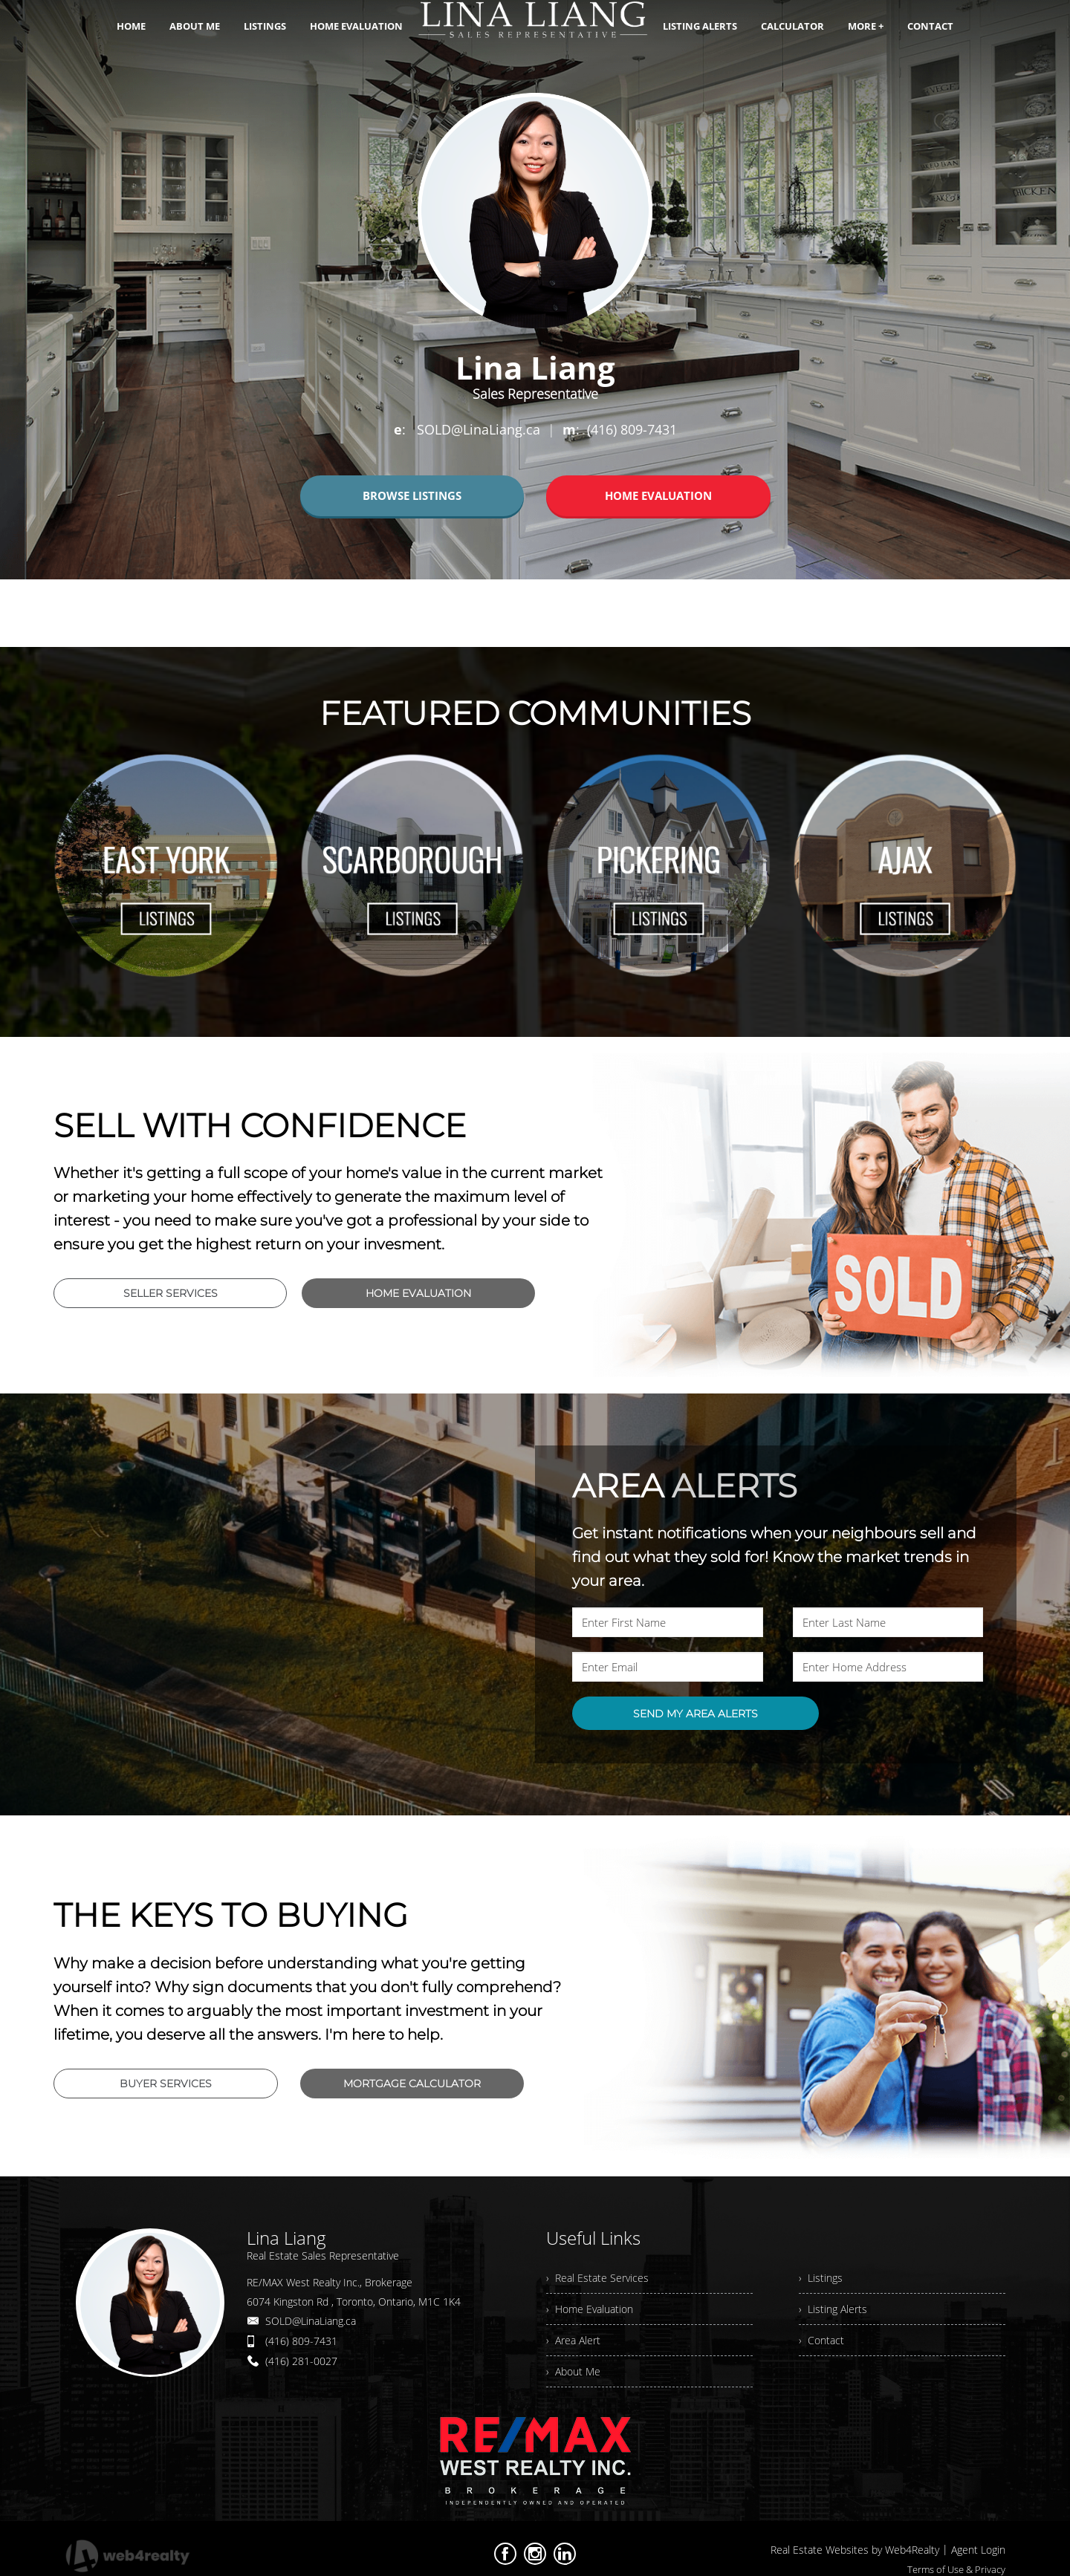 The height and width of the screenshot is (2576, 1070). Describe the element at coordinates (412, 2083) in the screenshot. I see `MORTGAGE CALCULATOR` at that location.